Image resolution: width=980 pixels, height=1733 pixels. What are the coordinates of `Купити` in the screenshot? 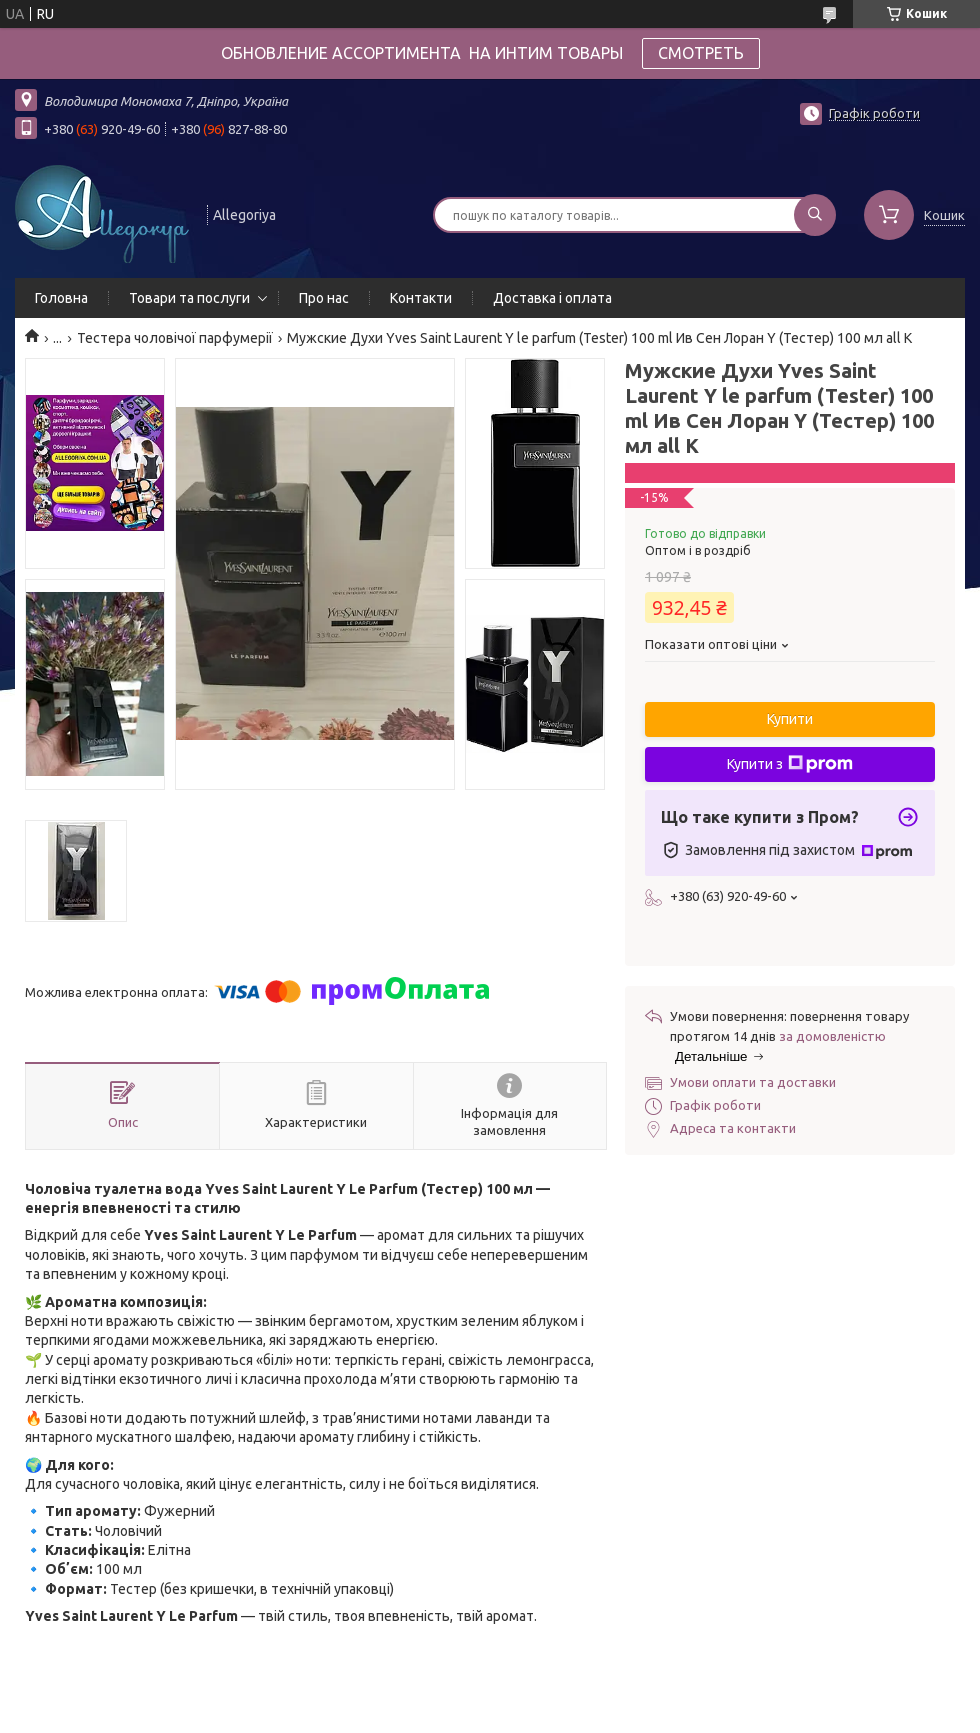 It's located at (790, 719).